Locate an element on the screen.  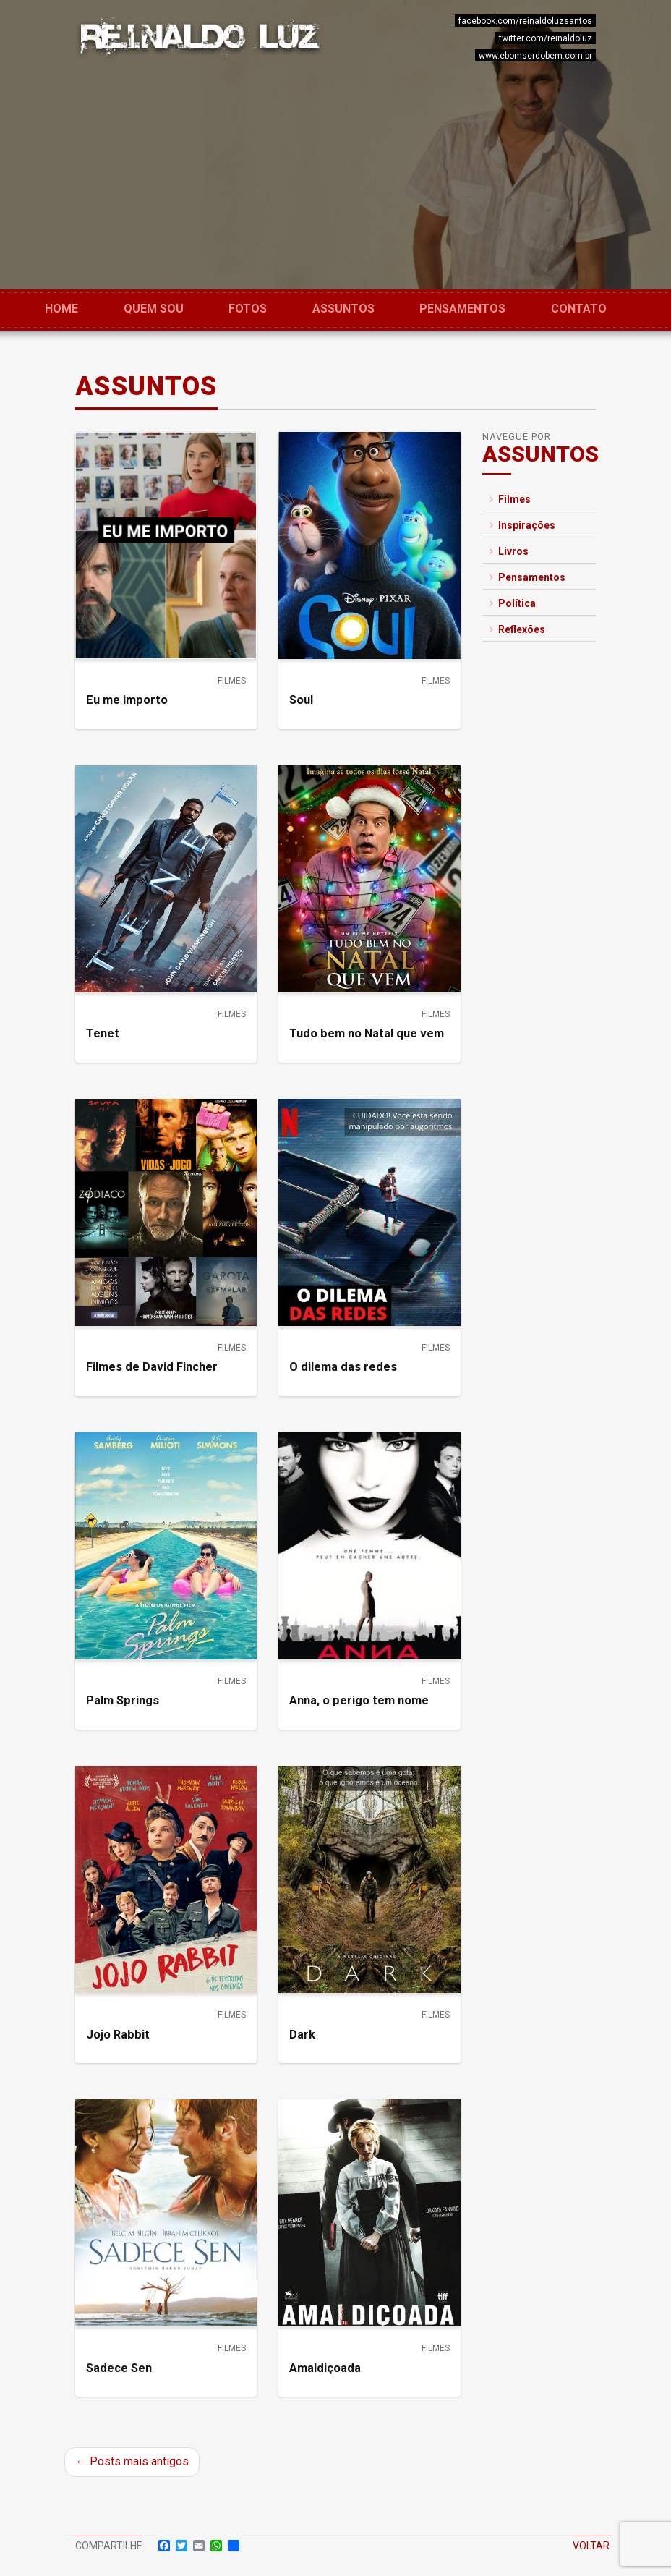
← Posts mais antigos is located at coordinates (132, 2461).